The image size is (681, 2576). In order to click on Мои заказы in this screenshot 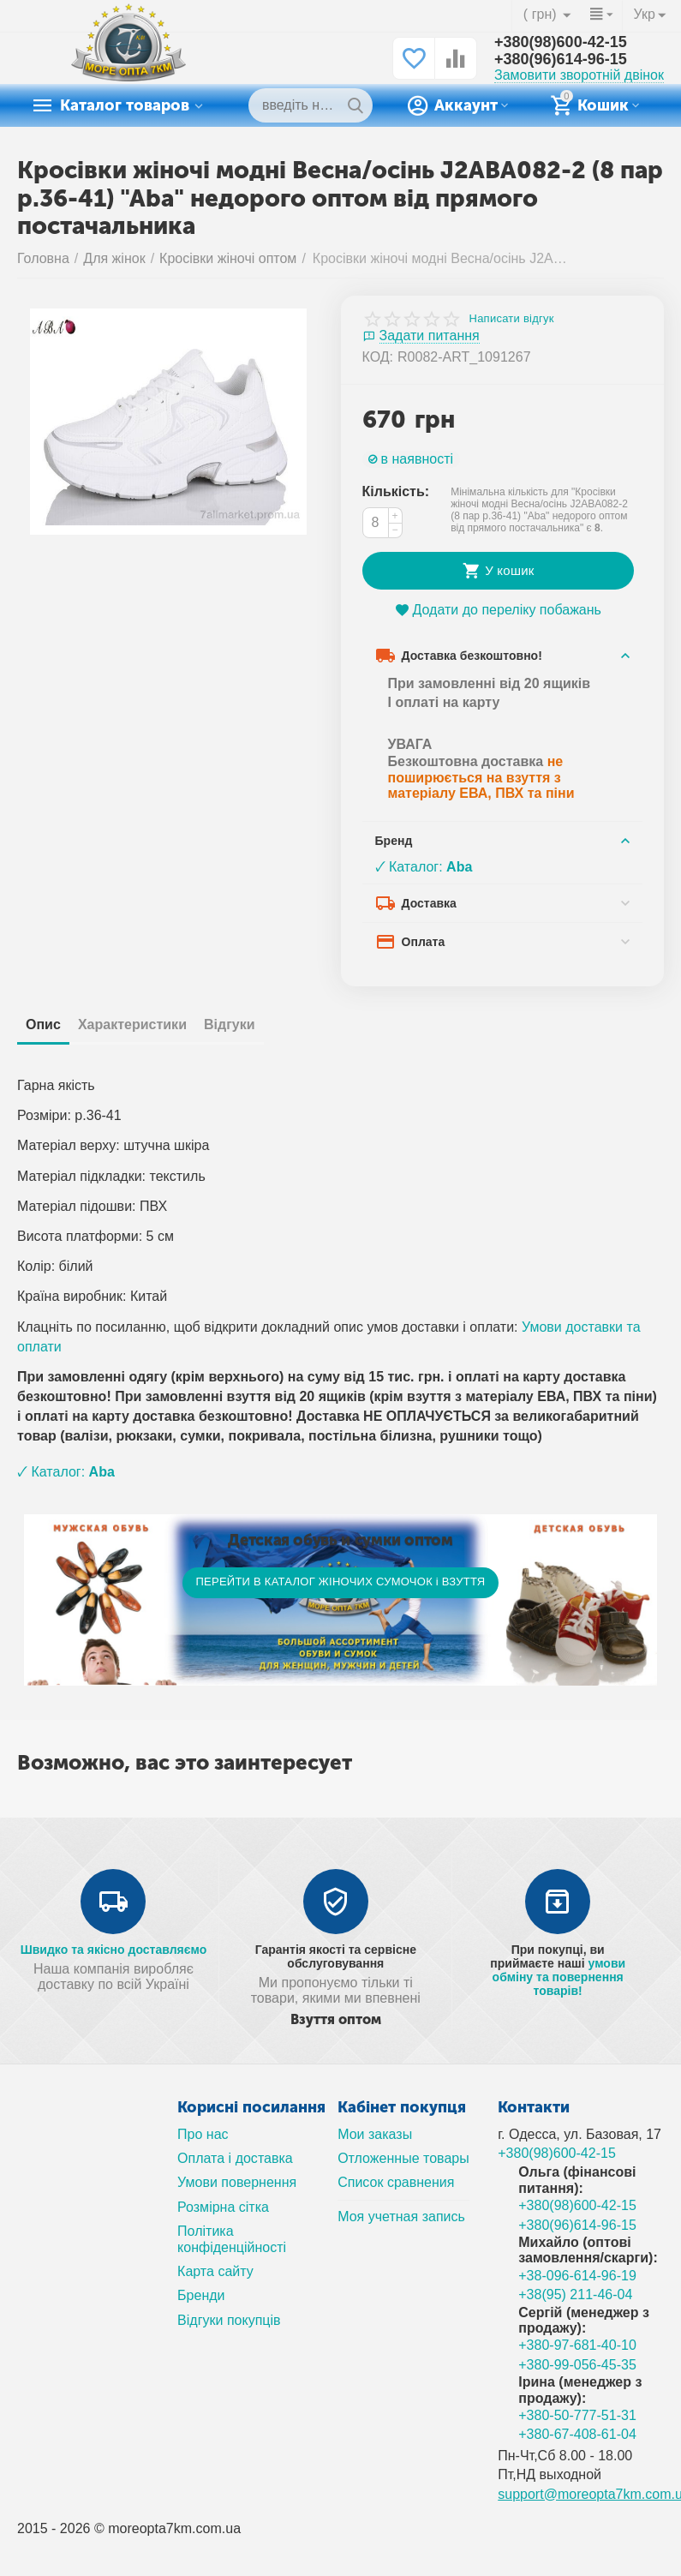, I will do `click(375, 2134)`.